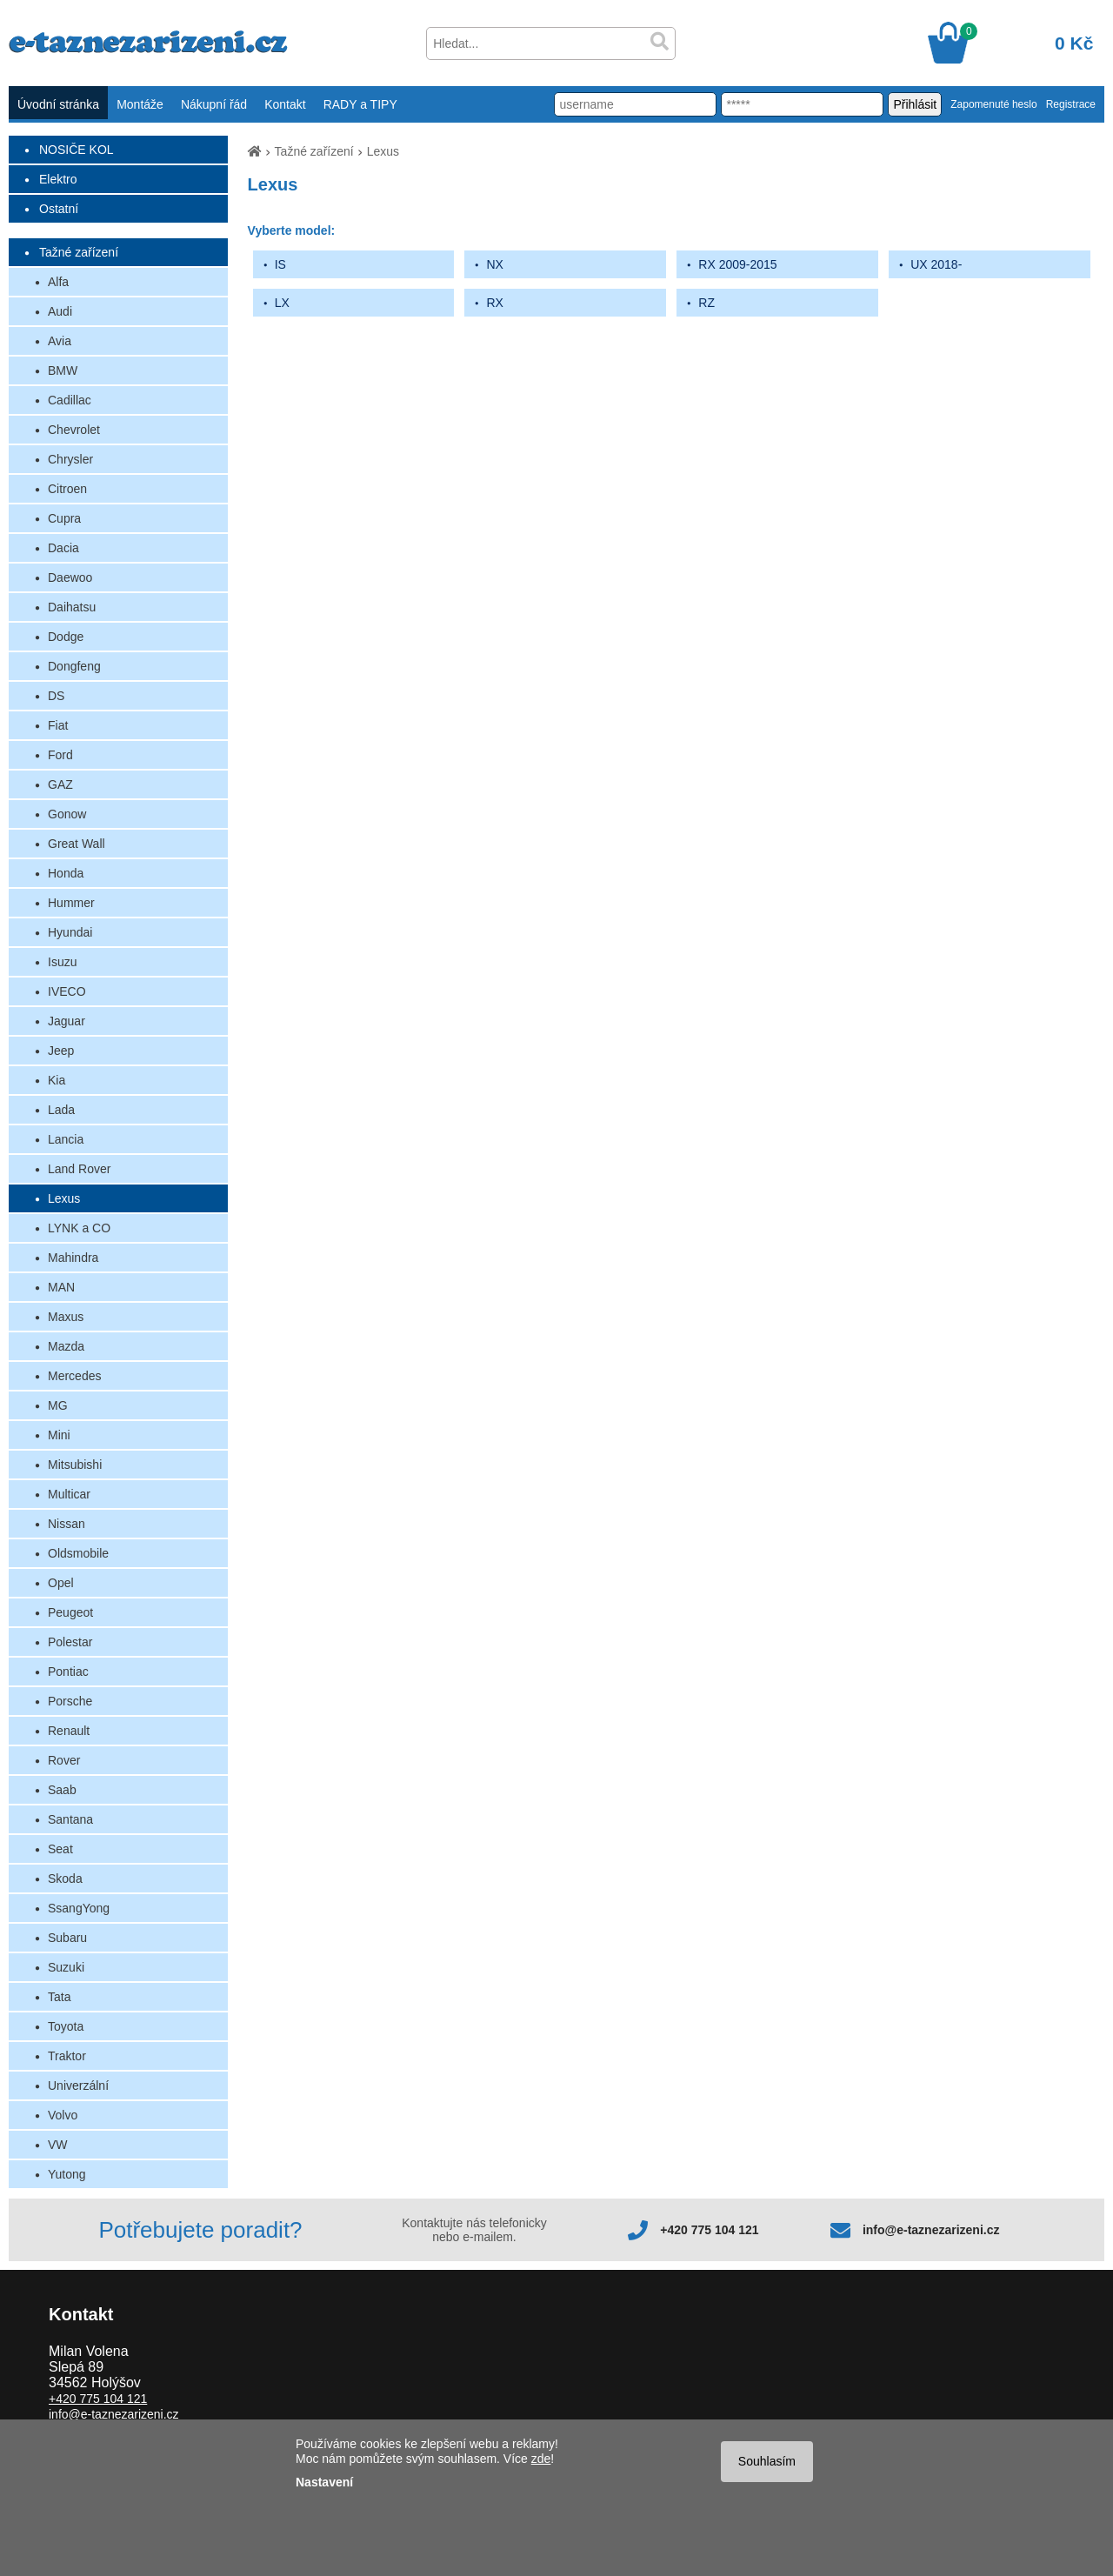  What do you see at coordinates (709, 2230) in the screenshot?
I see `+420 775 104 121` at bounding box center [709, 2230].